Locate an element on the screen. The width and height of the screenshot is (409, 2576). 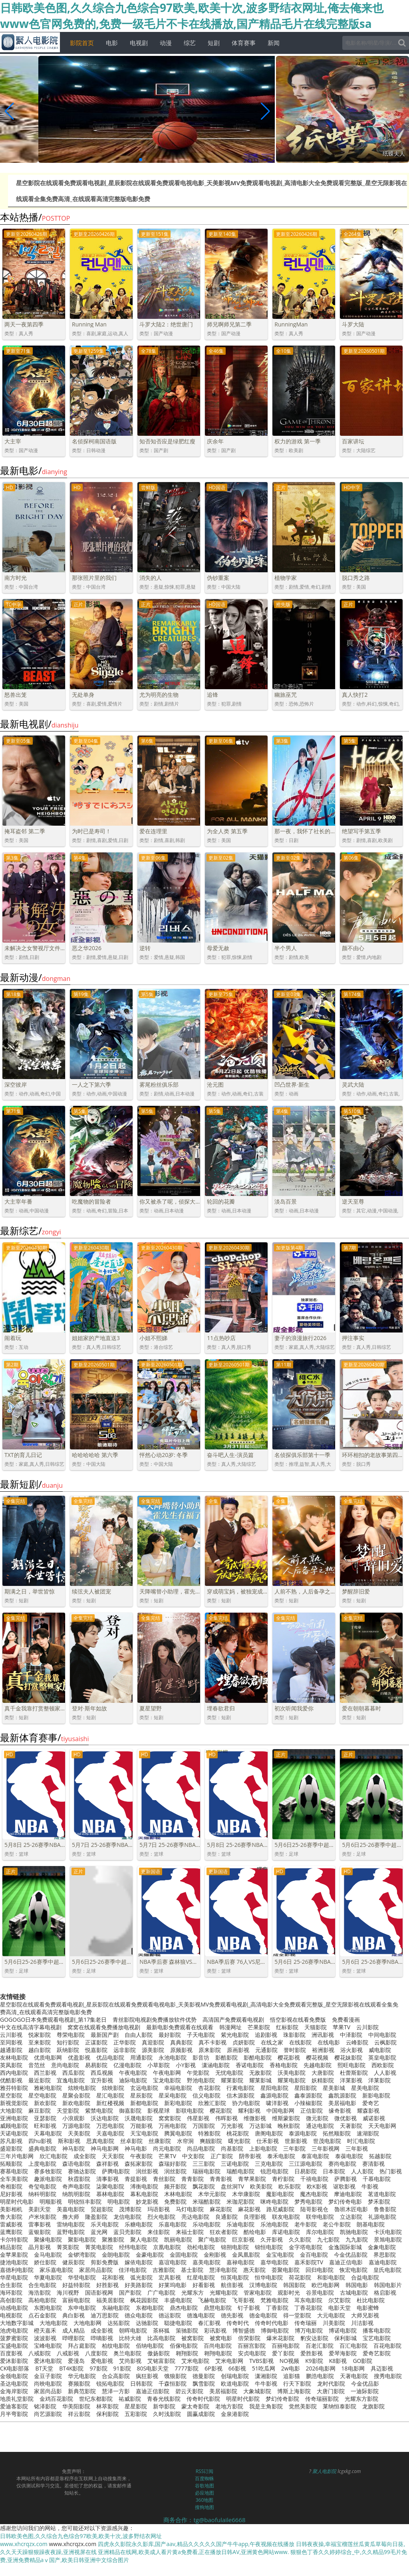
雅芬特影院 is located at coordinates (14, 2088).